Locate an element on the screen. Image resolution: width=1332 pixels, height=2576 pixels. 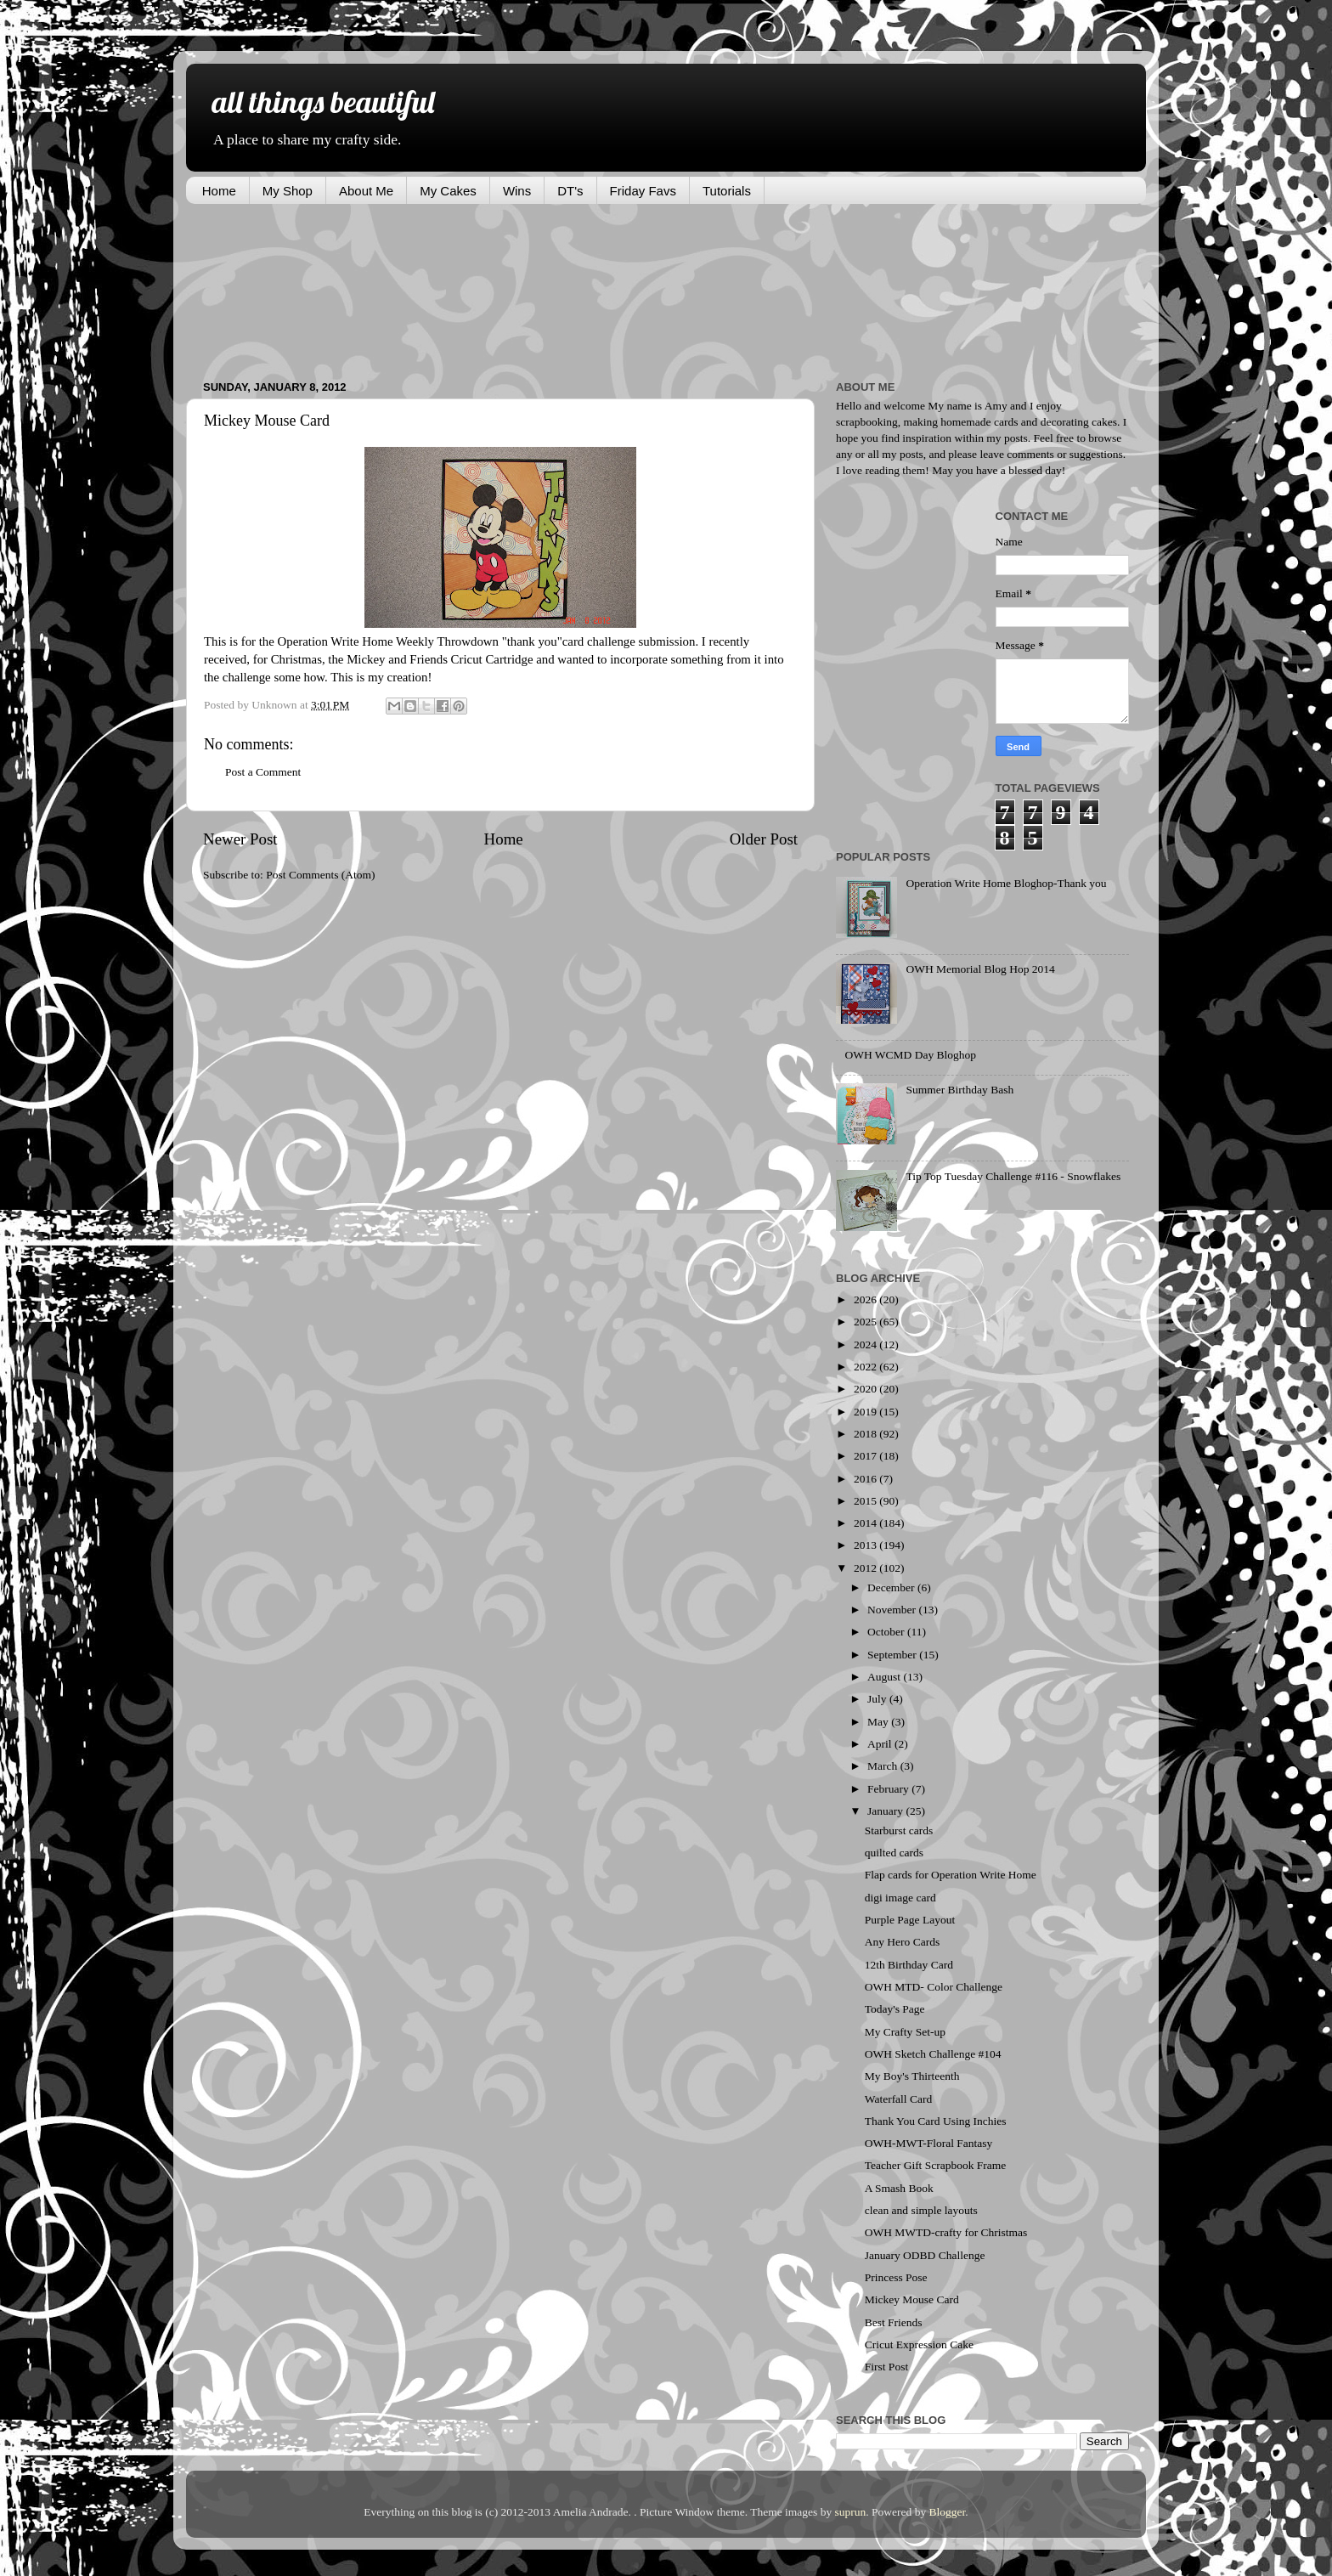
2015 is located at coordinates (866, 1500).